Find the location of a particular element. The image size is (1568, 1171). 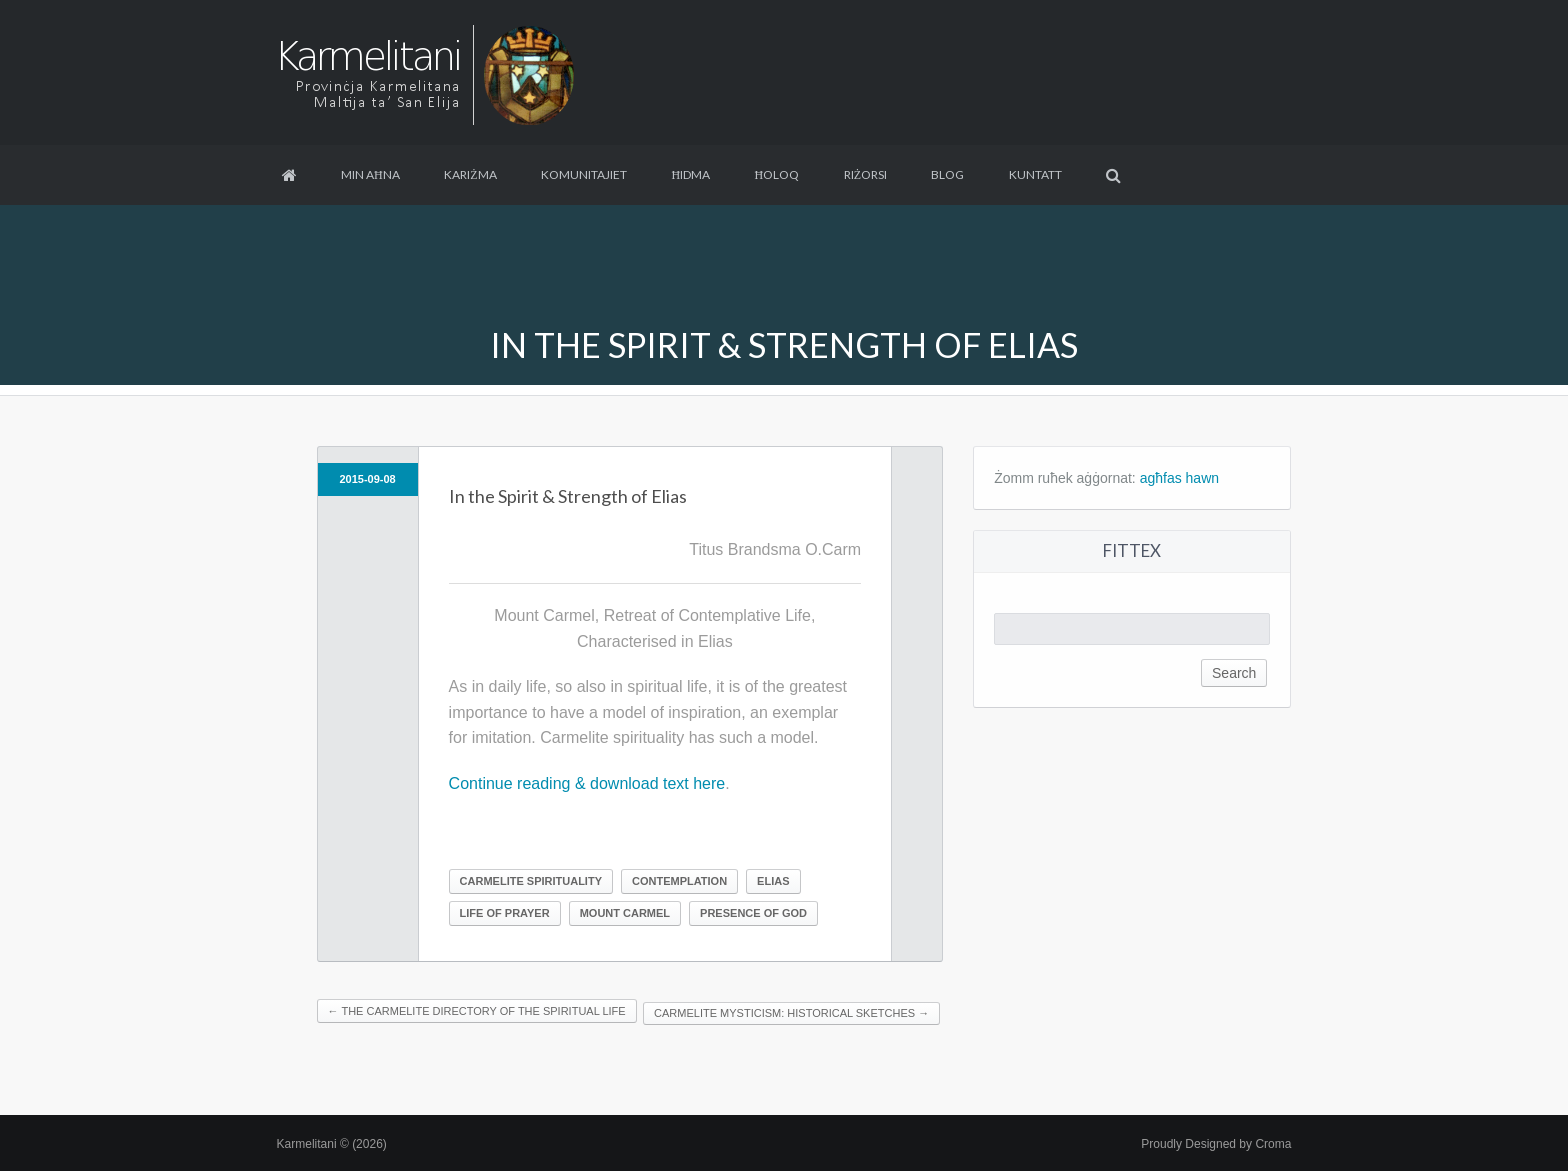

Min aħna is located at coordinates (370, 174).